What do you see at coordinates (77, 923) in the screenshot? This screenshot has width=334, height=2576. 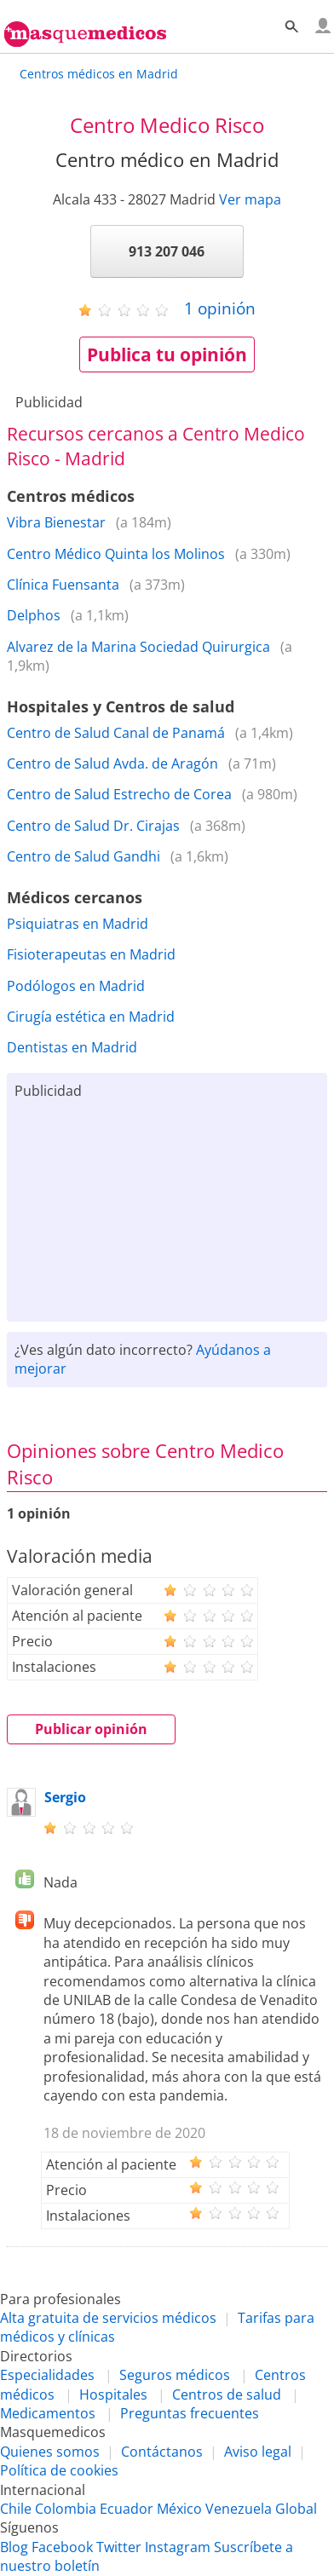 I see `Psiquiatras en Madrid` at bounding box center [77, 923].